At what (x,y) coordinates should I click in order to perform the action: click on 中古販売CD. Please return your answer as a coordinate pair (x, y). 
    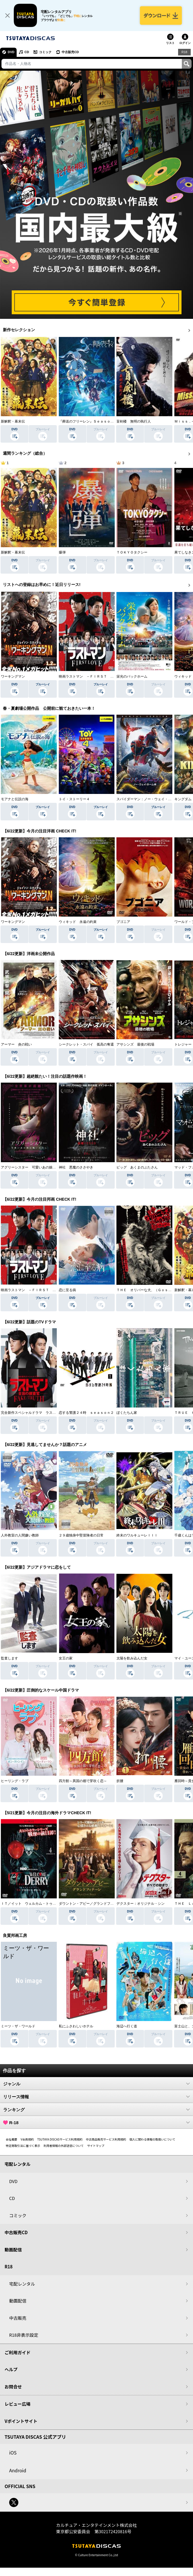
    Looking at the image, I should click on (70, 52).